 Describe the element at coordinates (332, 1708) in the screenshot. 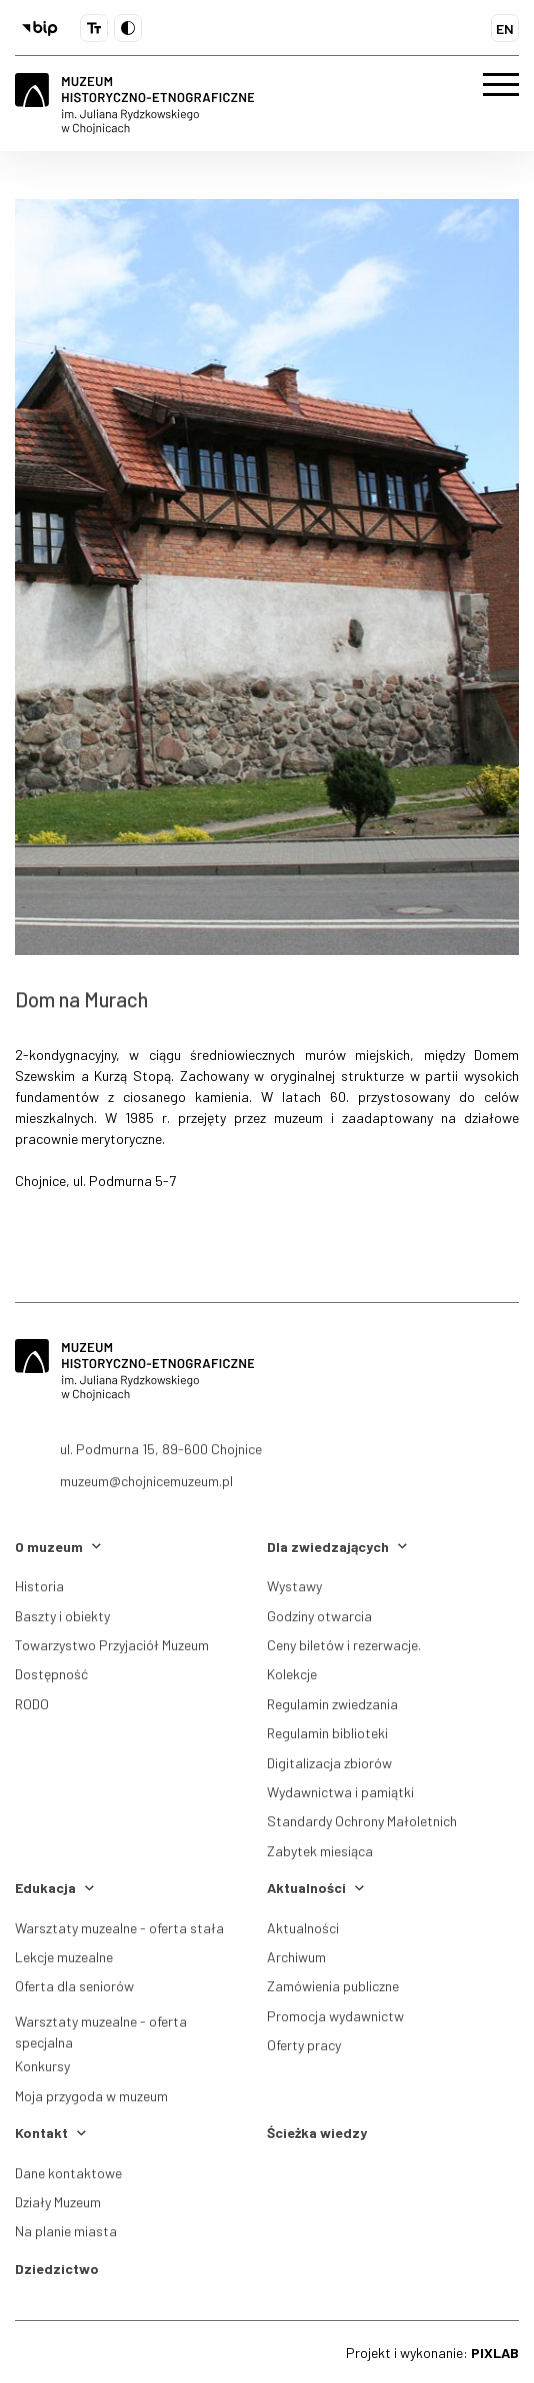

I see `Regulamin zwiedzania` at that location.